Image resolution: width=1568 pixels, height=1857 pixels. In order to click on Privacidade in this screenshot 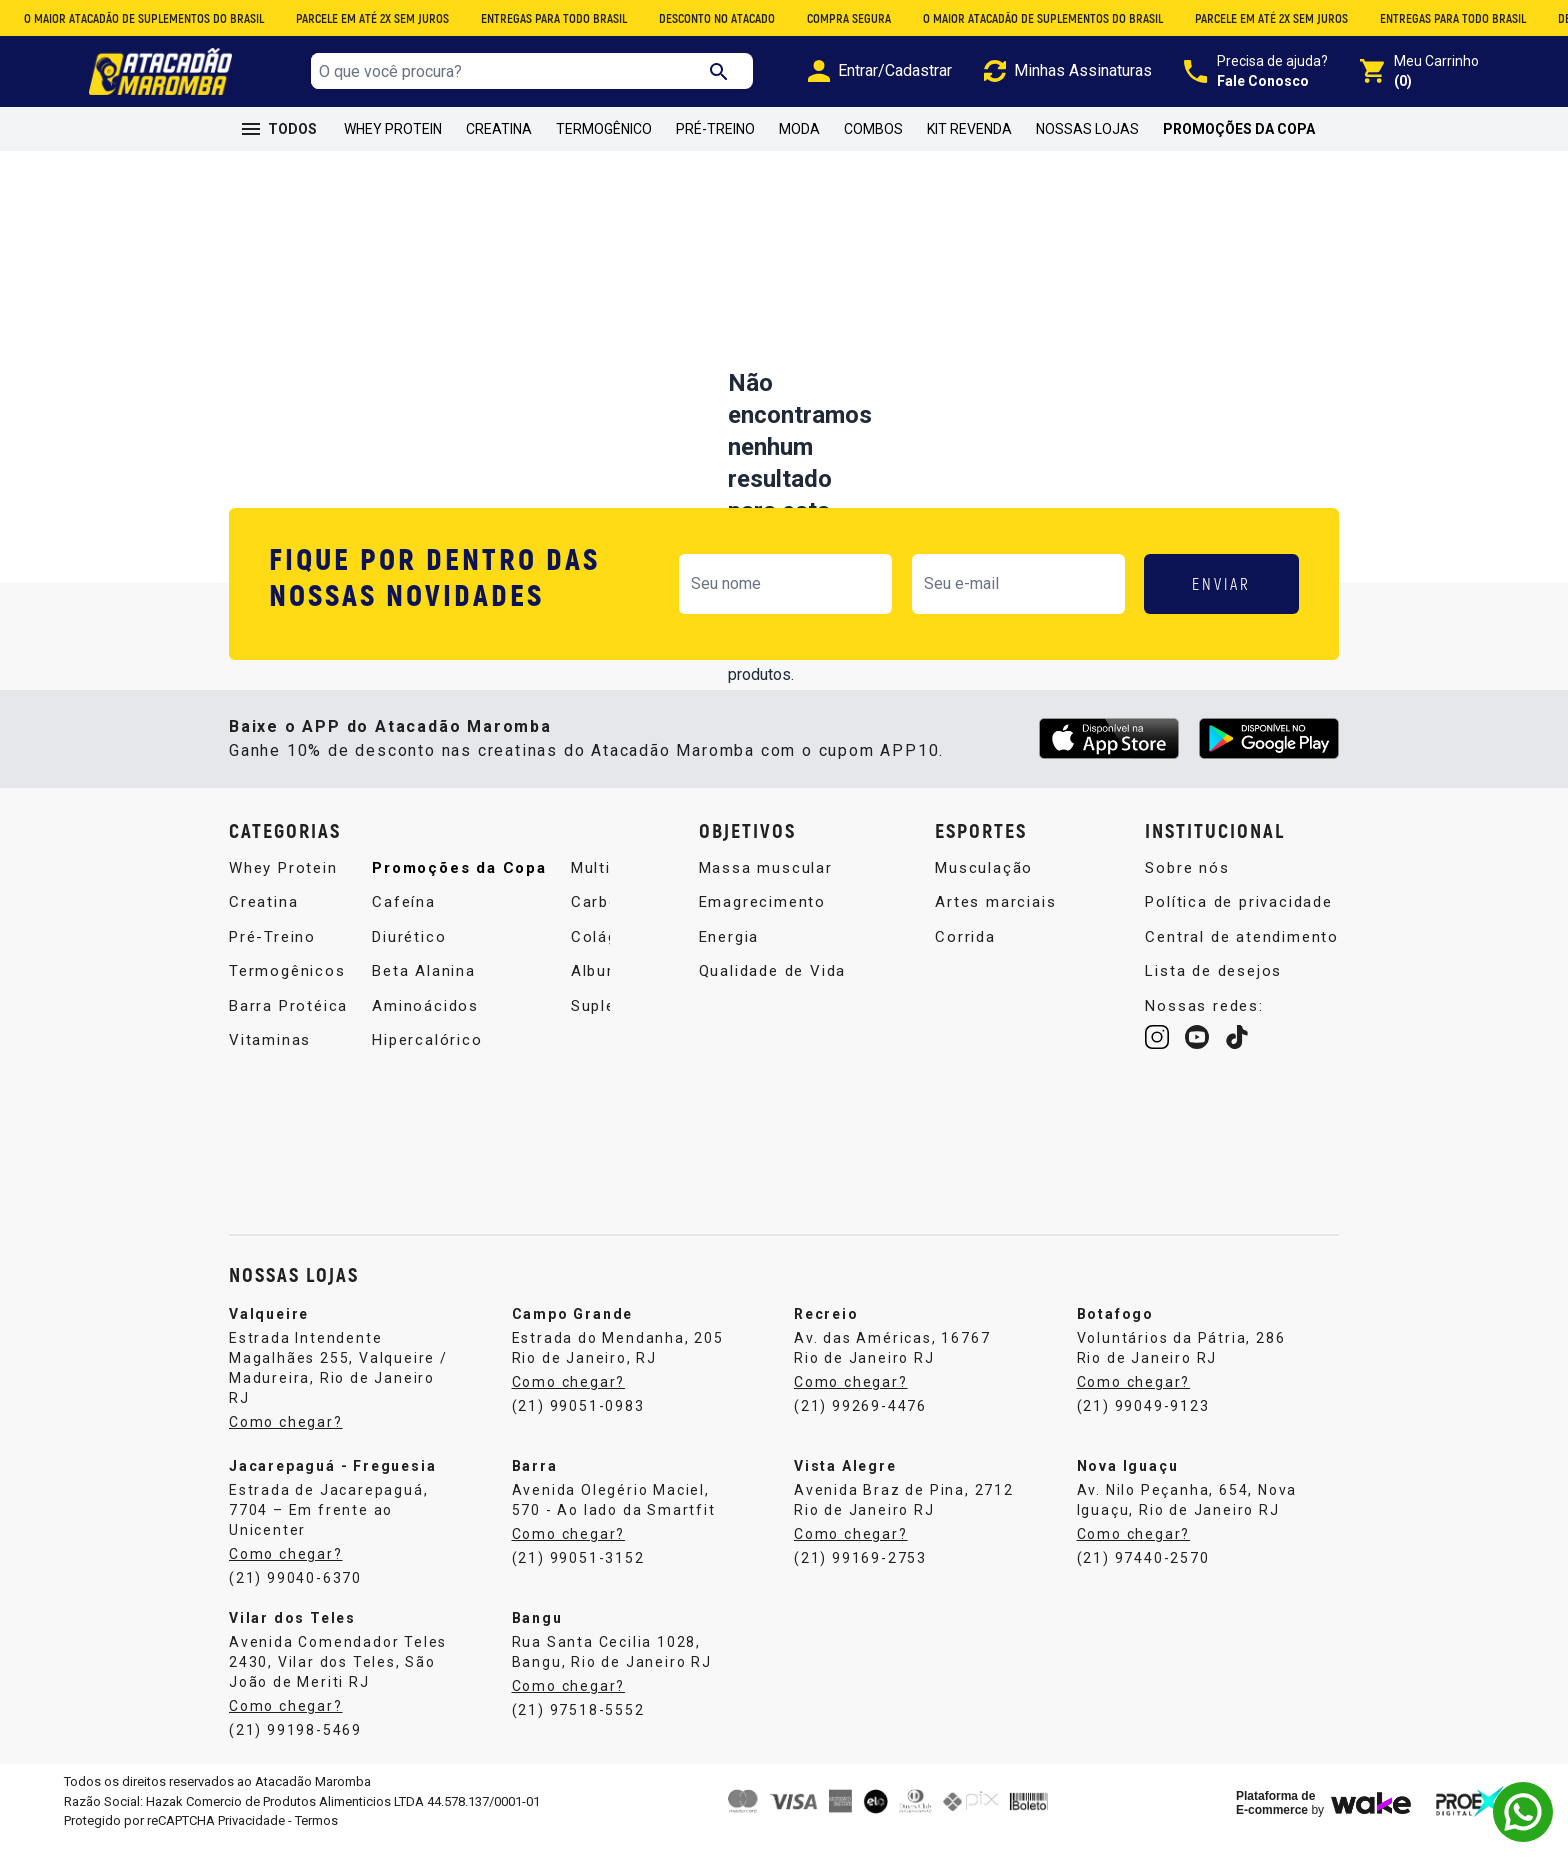, I will do `click(251, 1839)`.